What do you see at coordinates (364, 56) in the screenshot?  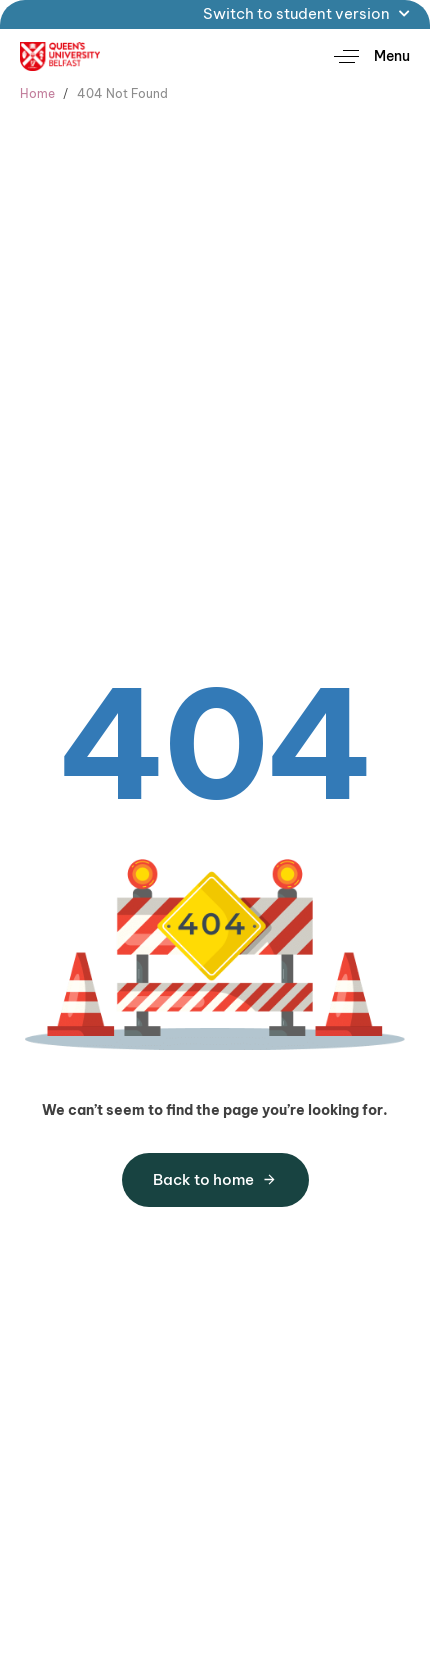 I see `[button]` at bounding box center [364, 56].